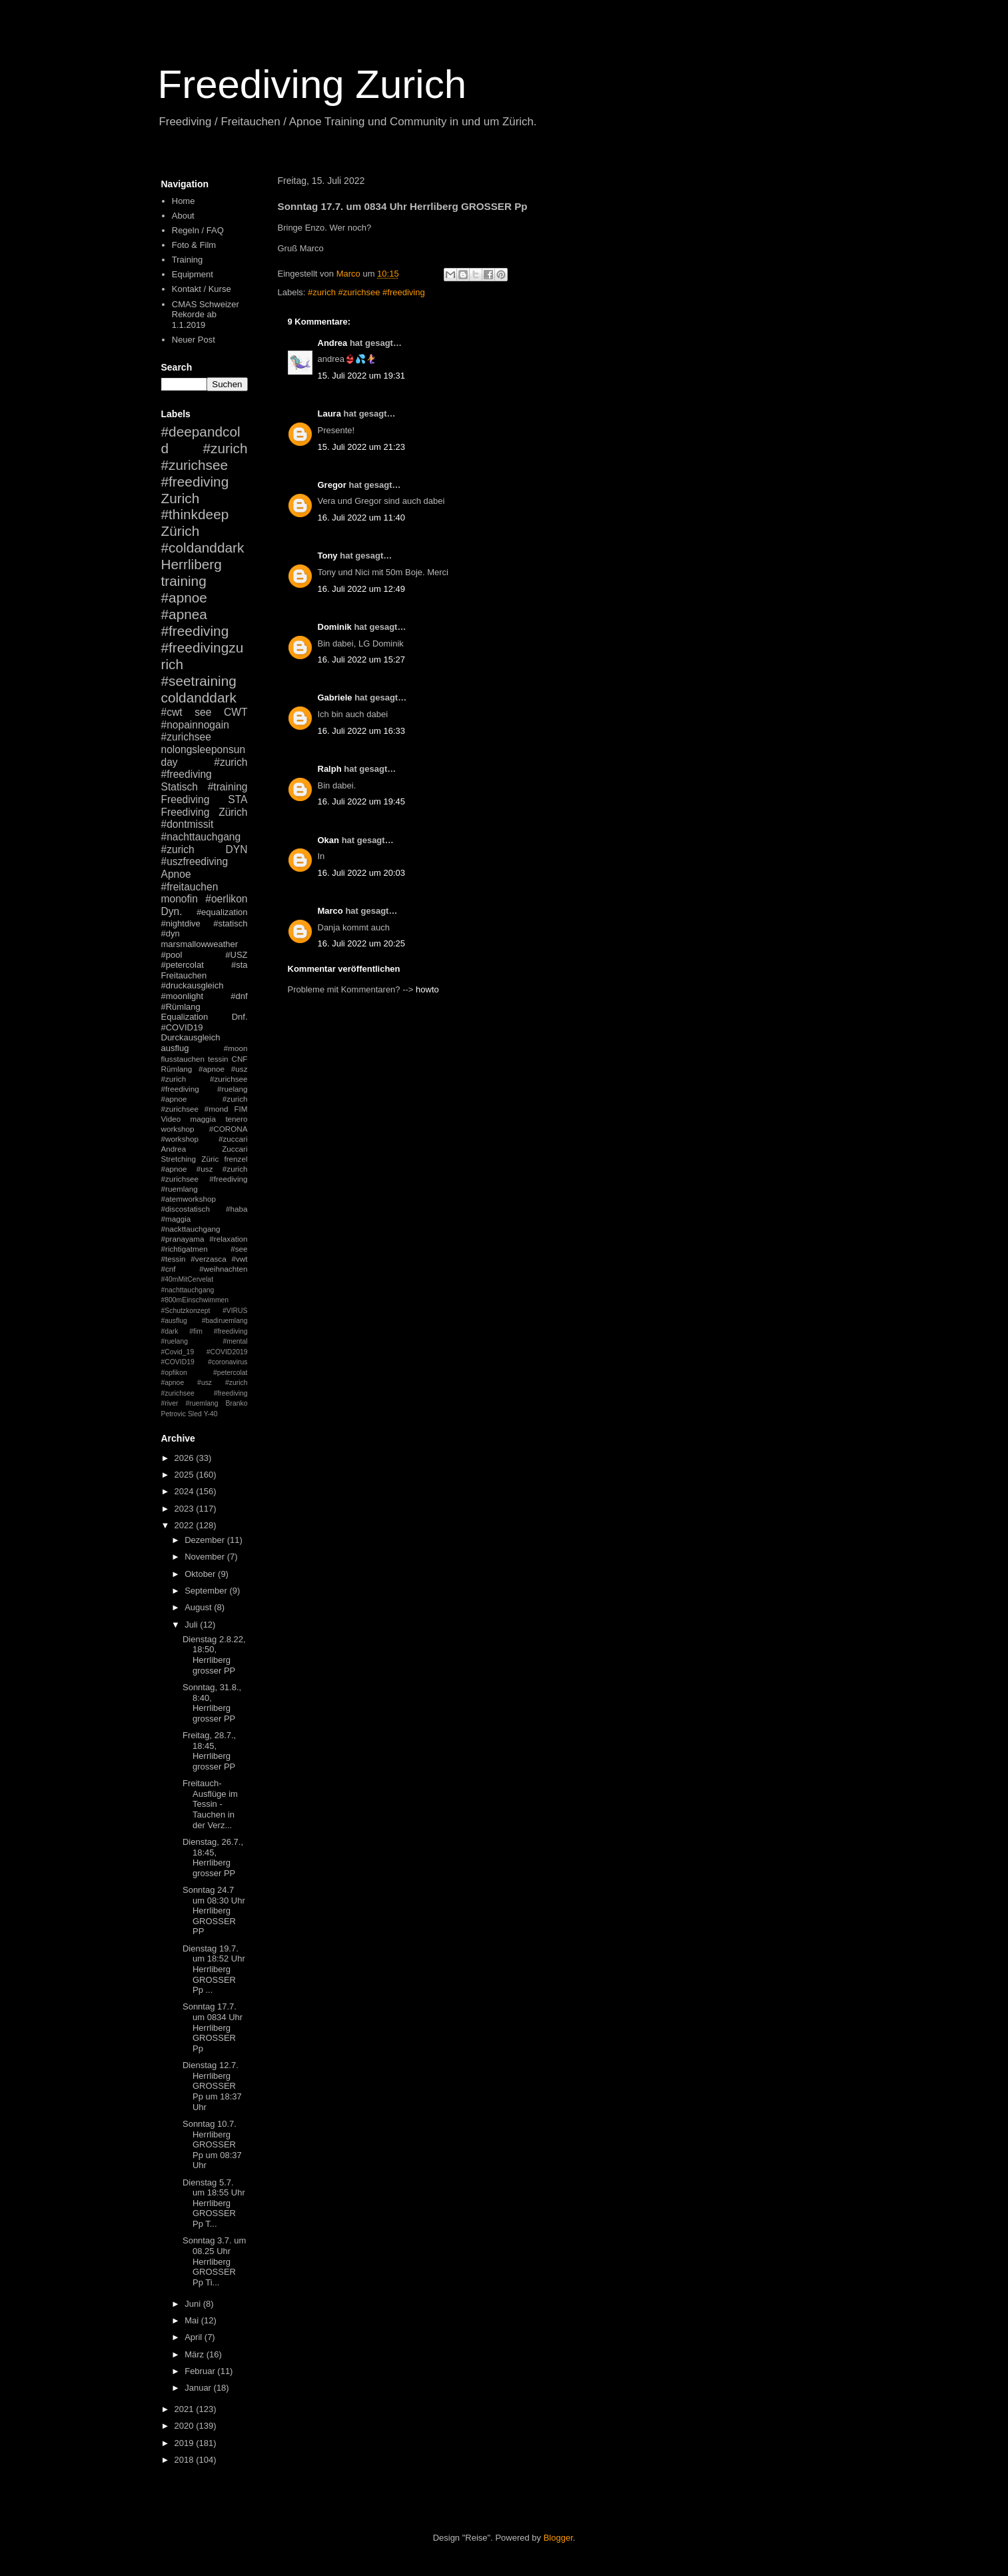  Describe the element at coordinates (178, 1128) in the screenshot. I see `workshop` at that location.